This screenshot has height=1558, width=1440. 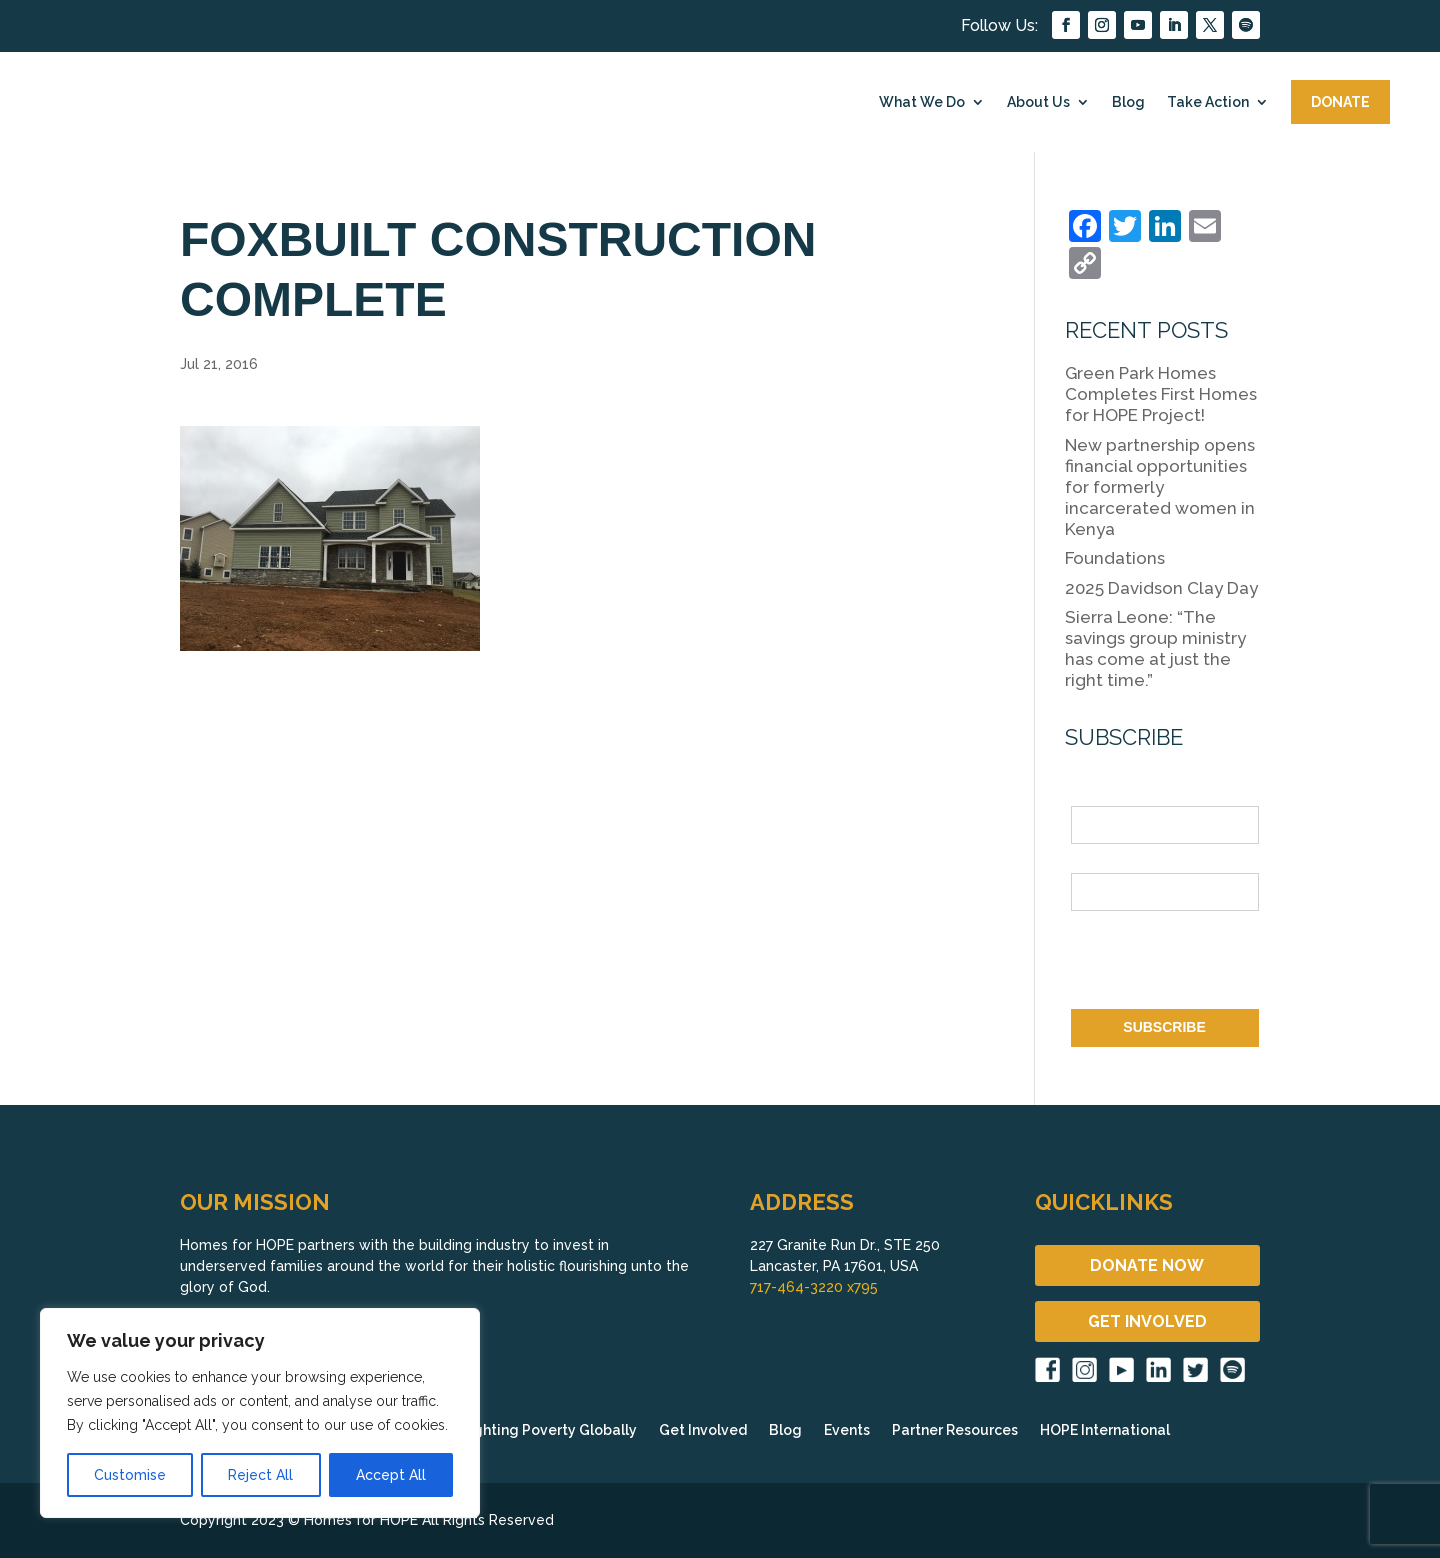 What do you see at coordinates (1161, 588) in the screenshot?
I see `2025 Davidson Clay Day` at bounding box center [1161, 588].